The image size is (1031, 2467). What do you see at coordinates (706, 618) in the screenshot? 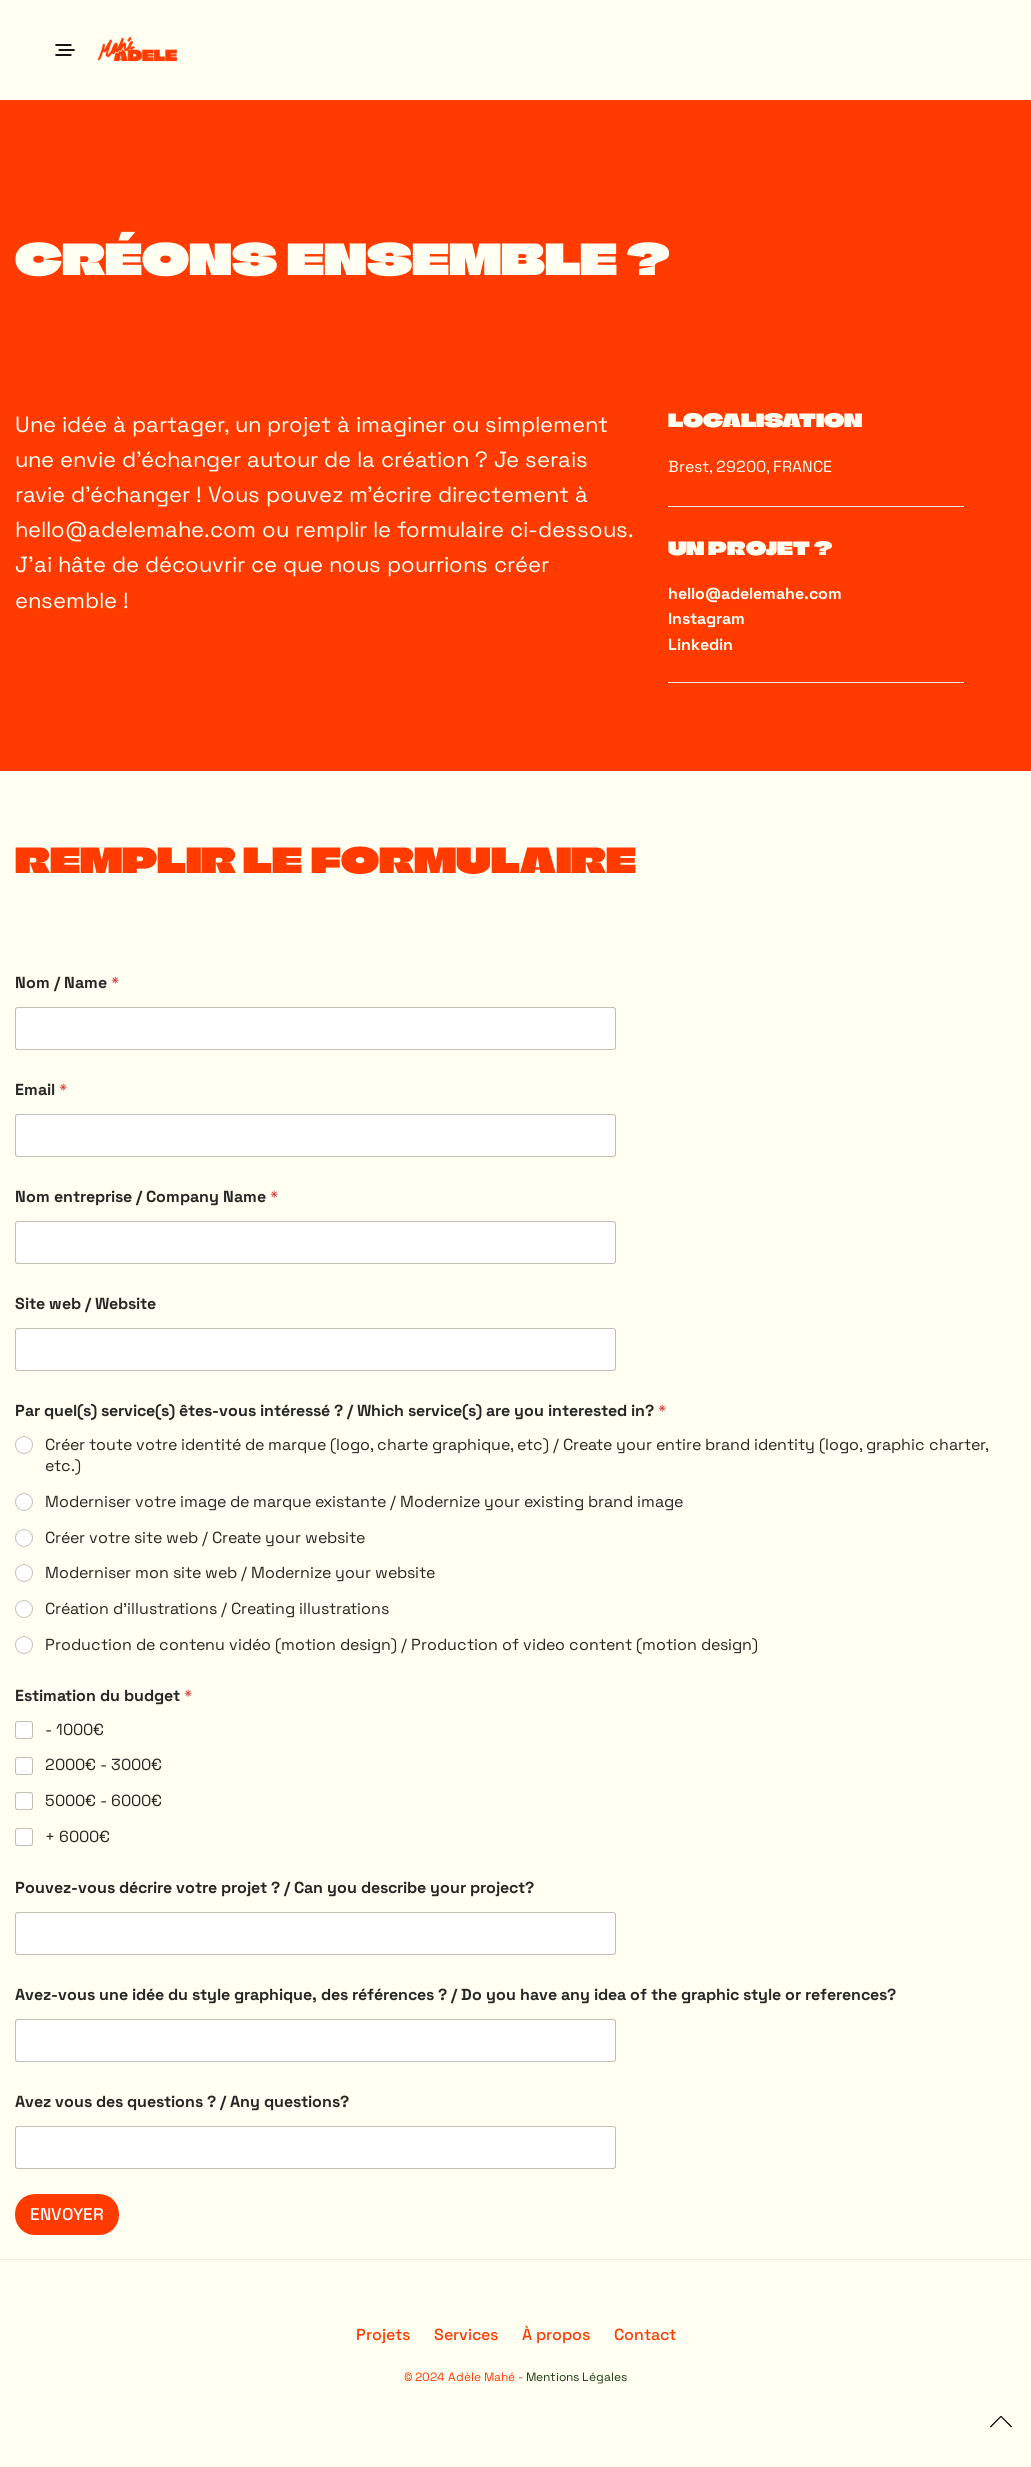
I see `Instagram` at bounding box center [706, 618].